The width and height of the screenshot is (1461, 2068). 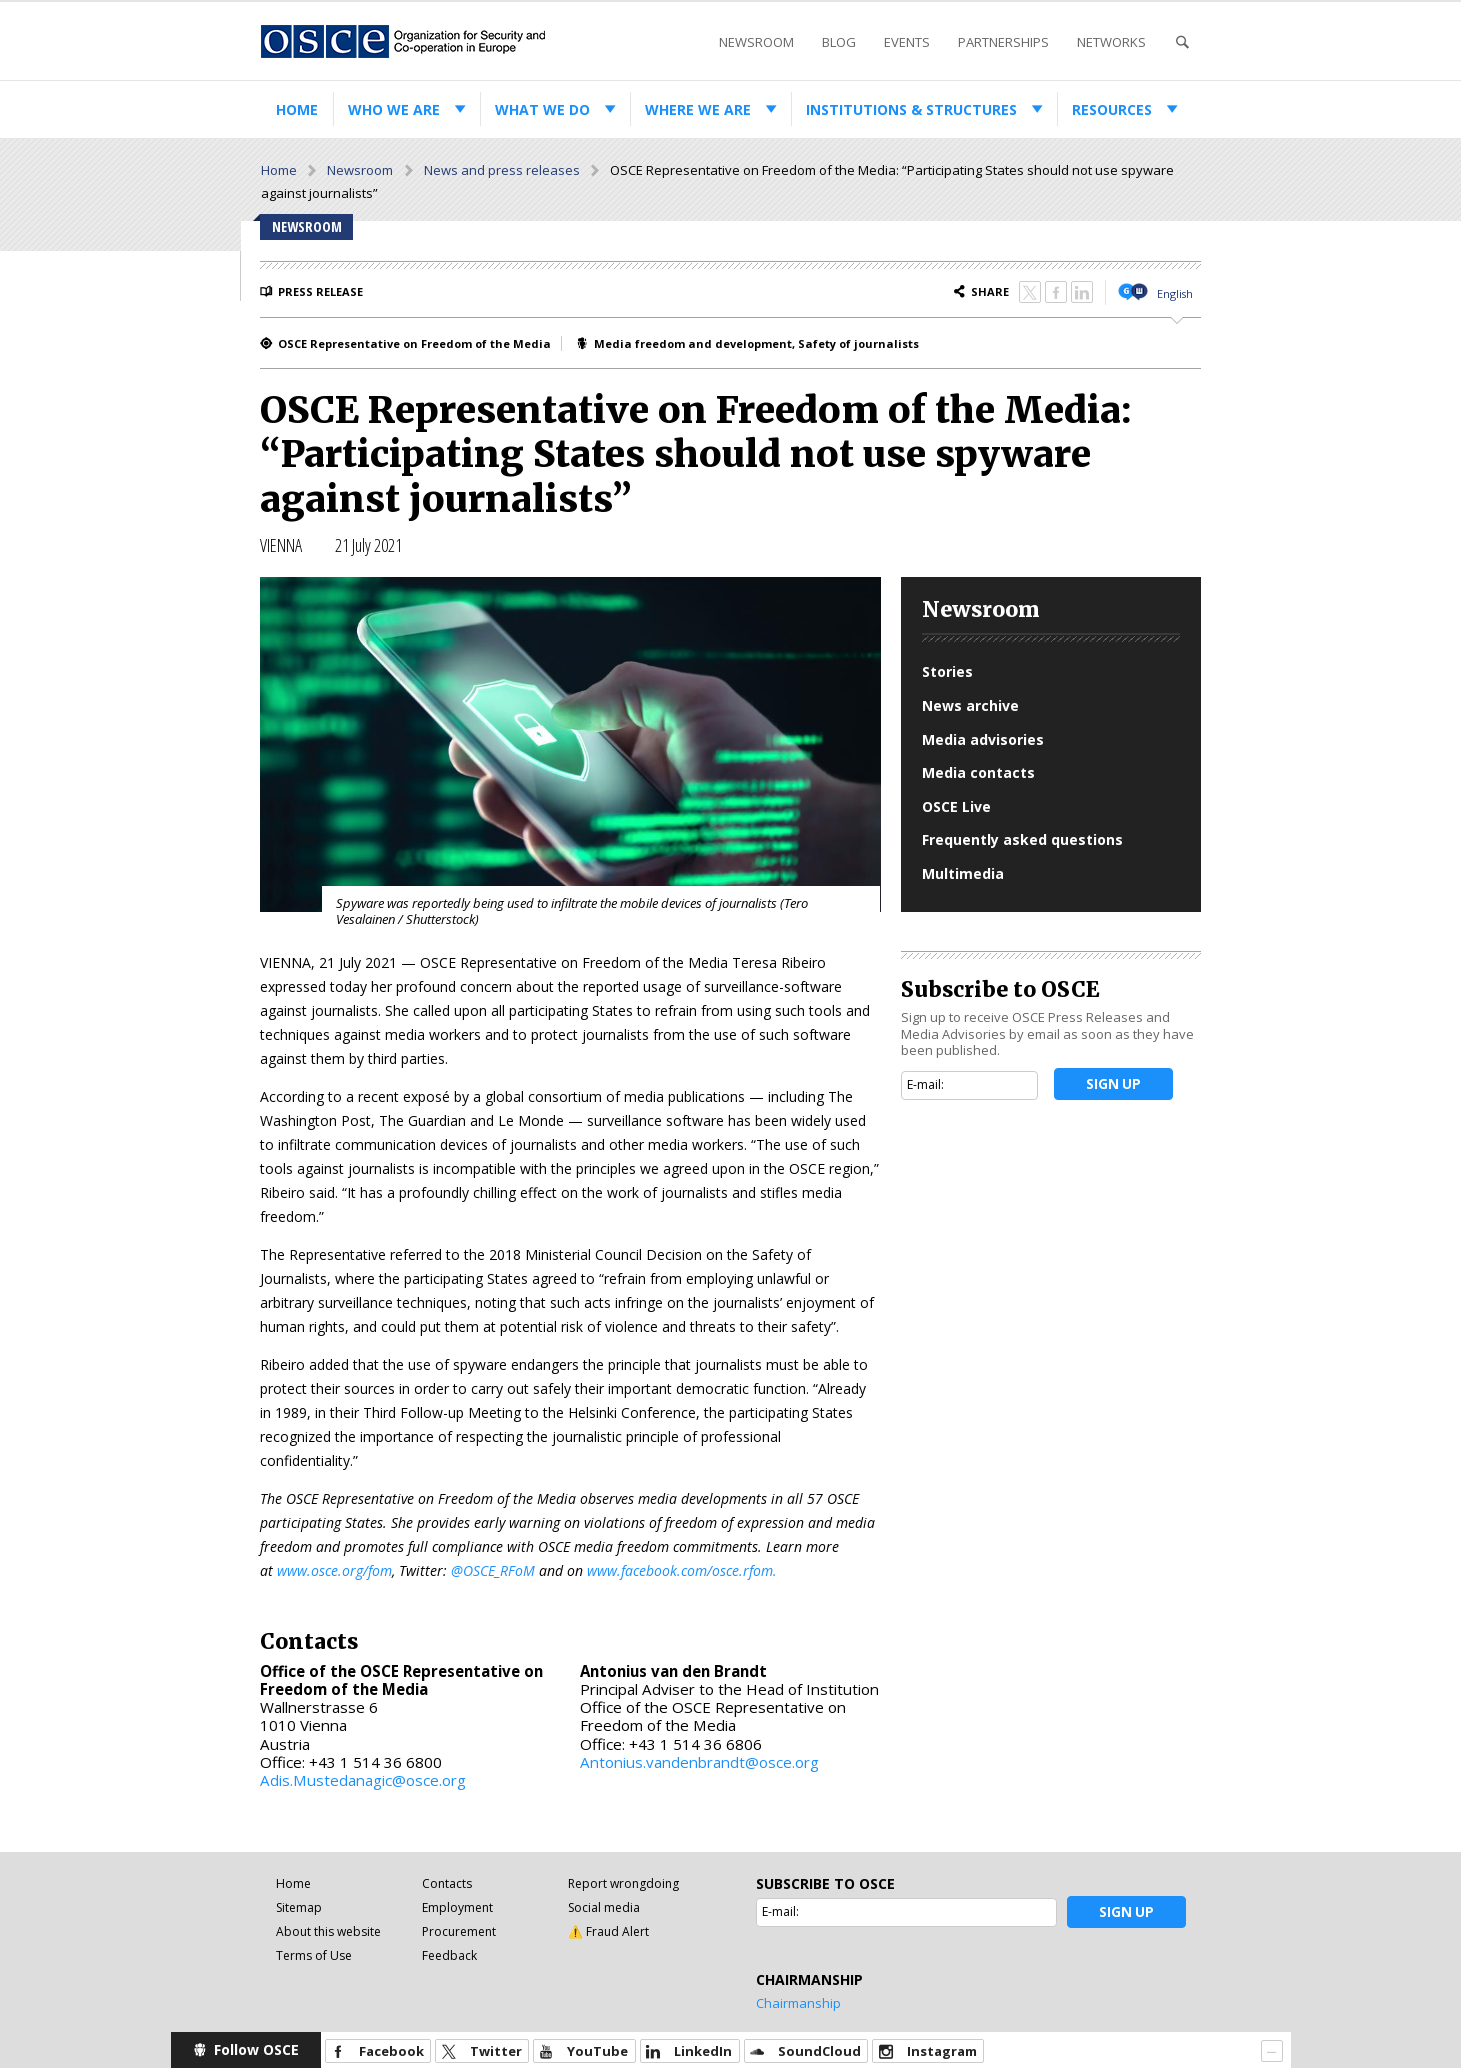 I want to click on Adis.Mustedanagic@osce.org, so click(x=363, y=1780).